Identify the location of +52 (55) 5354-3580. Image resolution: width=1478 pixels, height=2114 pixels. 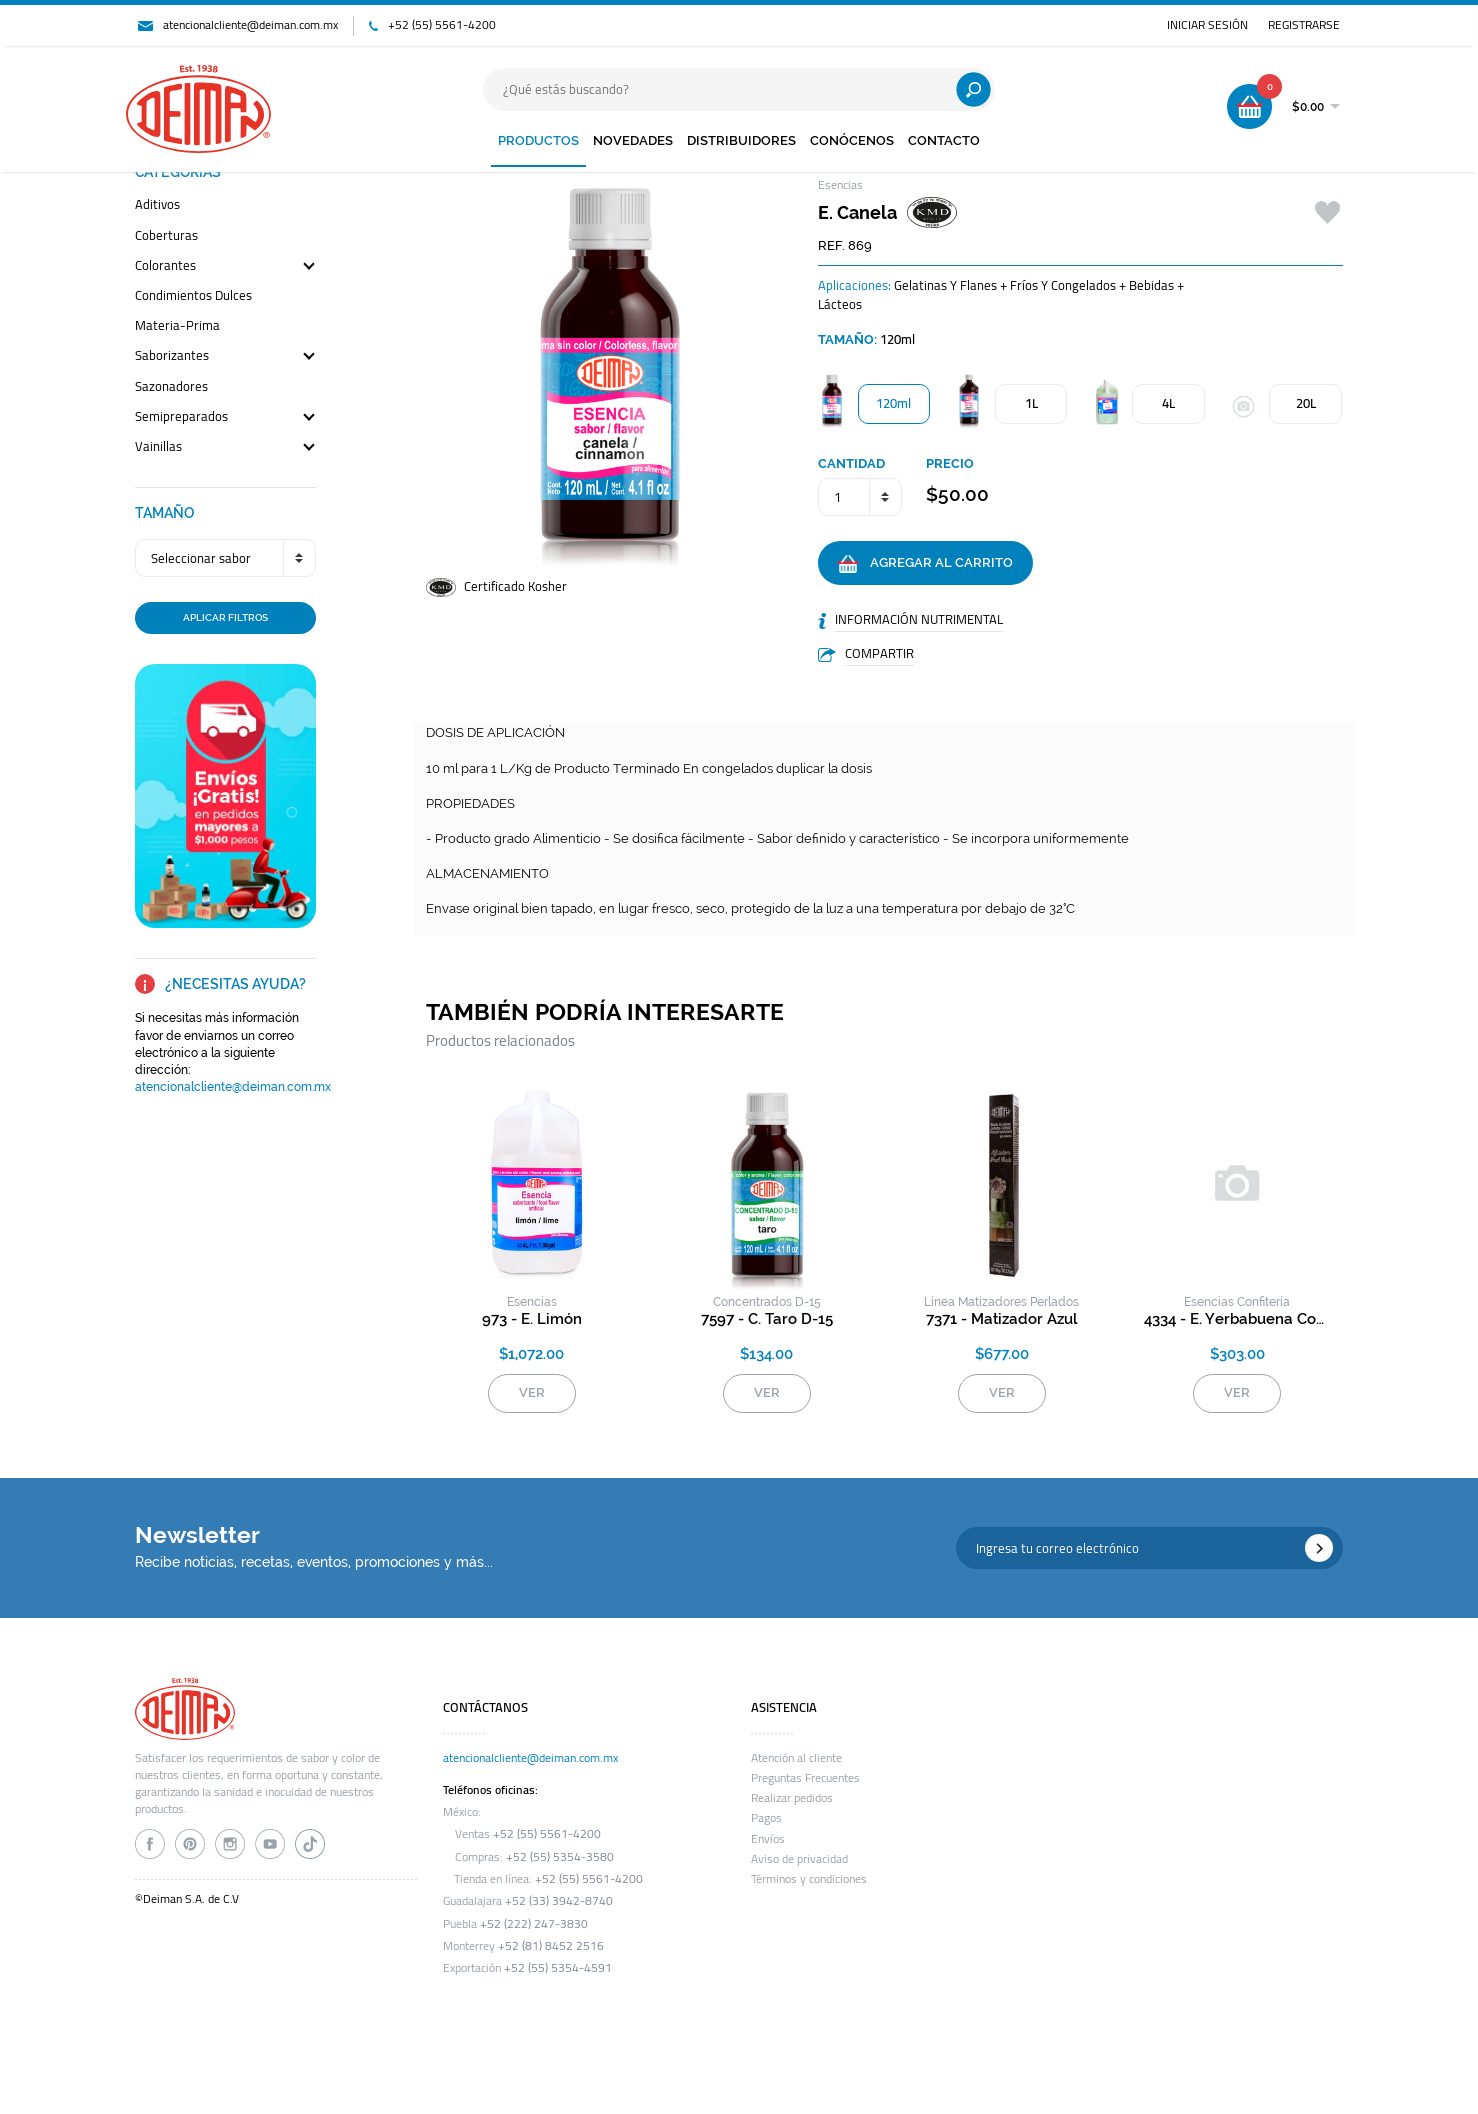
(560, 1857).